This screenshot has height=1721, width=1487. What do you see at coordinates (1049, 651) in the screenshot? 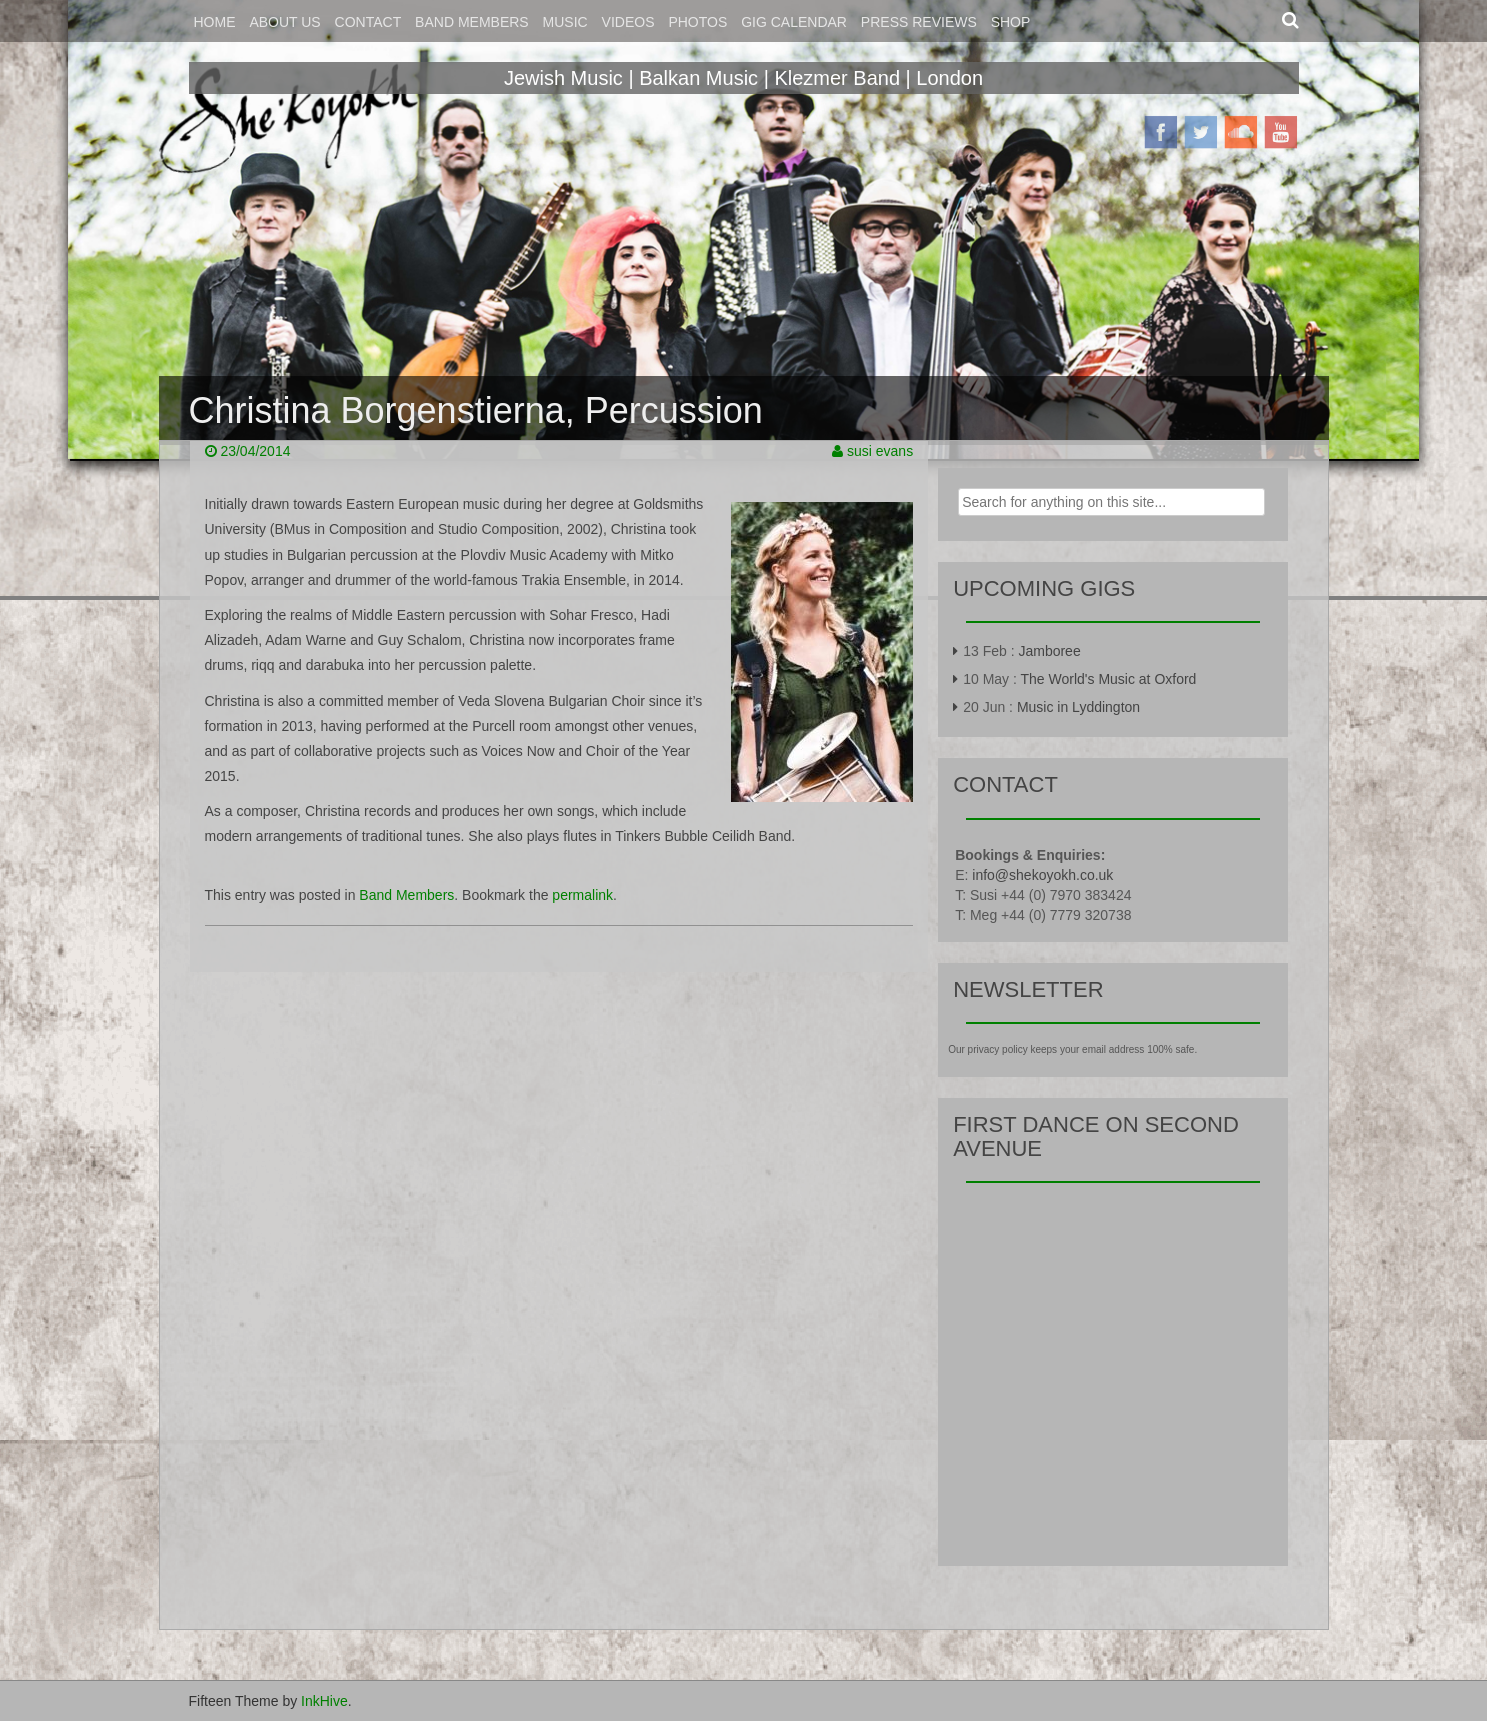
I see `Jamboree` at bounding box center [1049, 651].